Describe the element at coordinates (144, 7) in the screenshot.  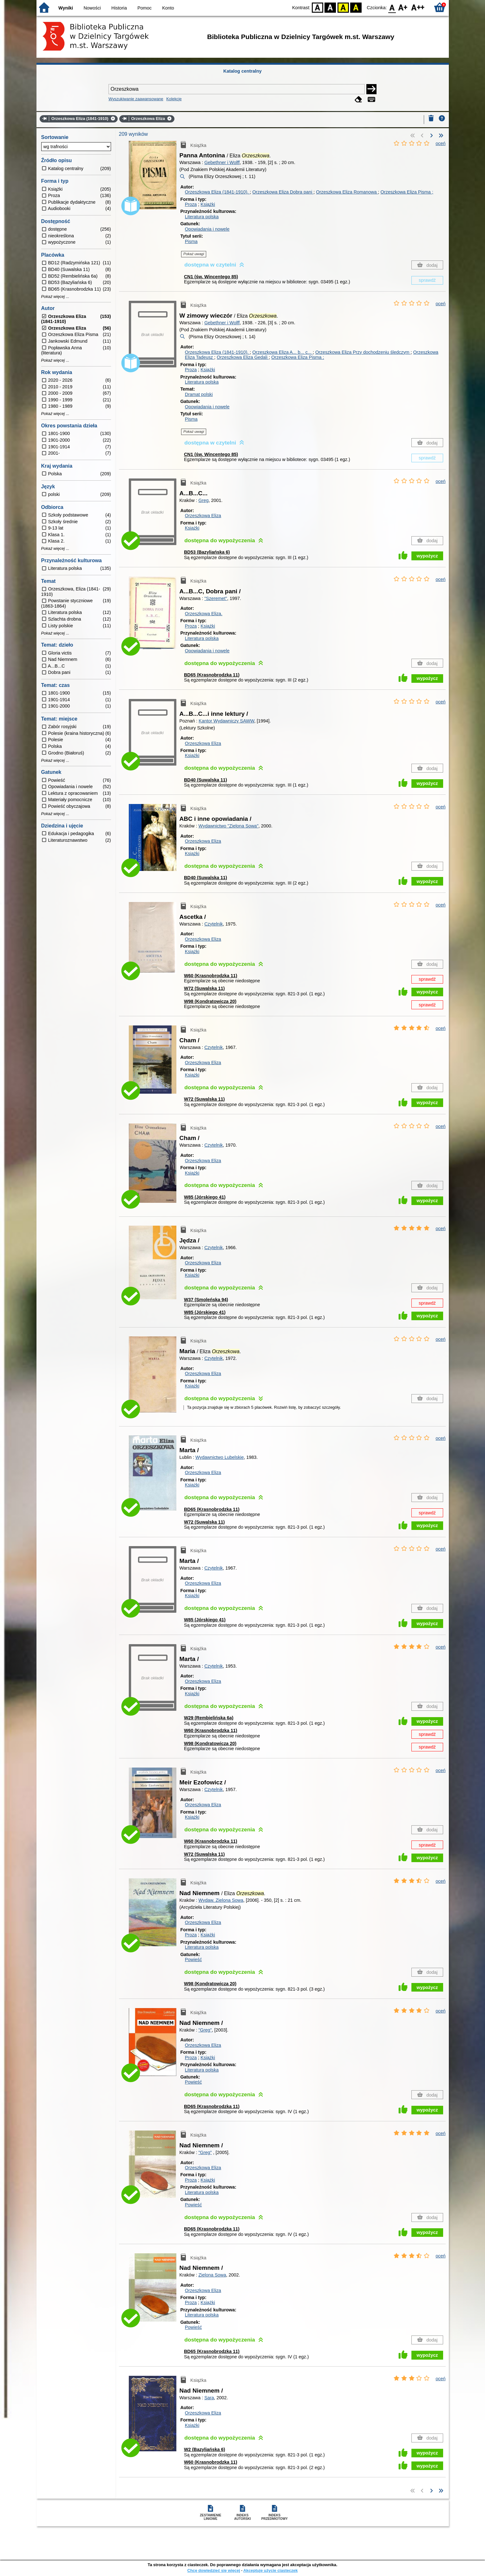
I see `Pomoc` at that location.